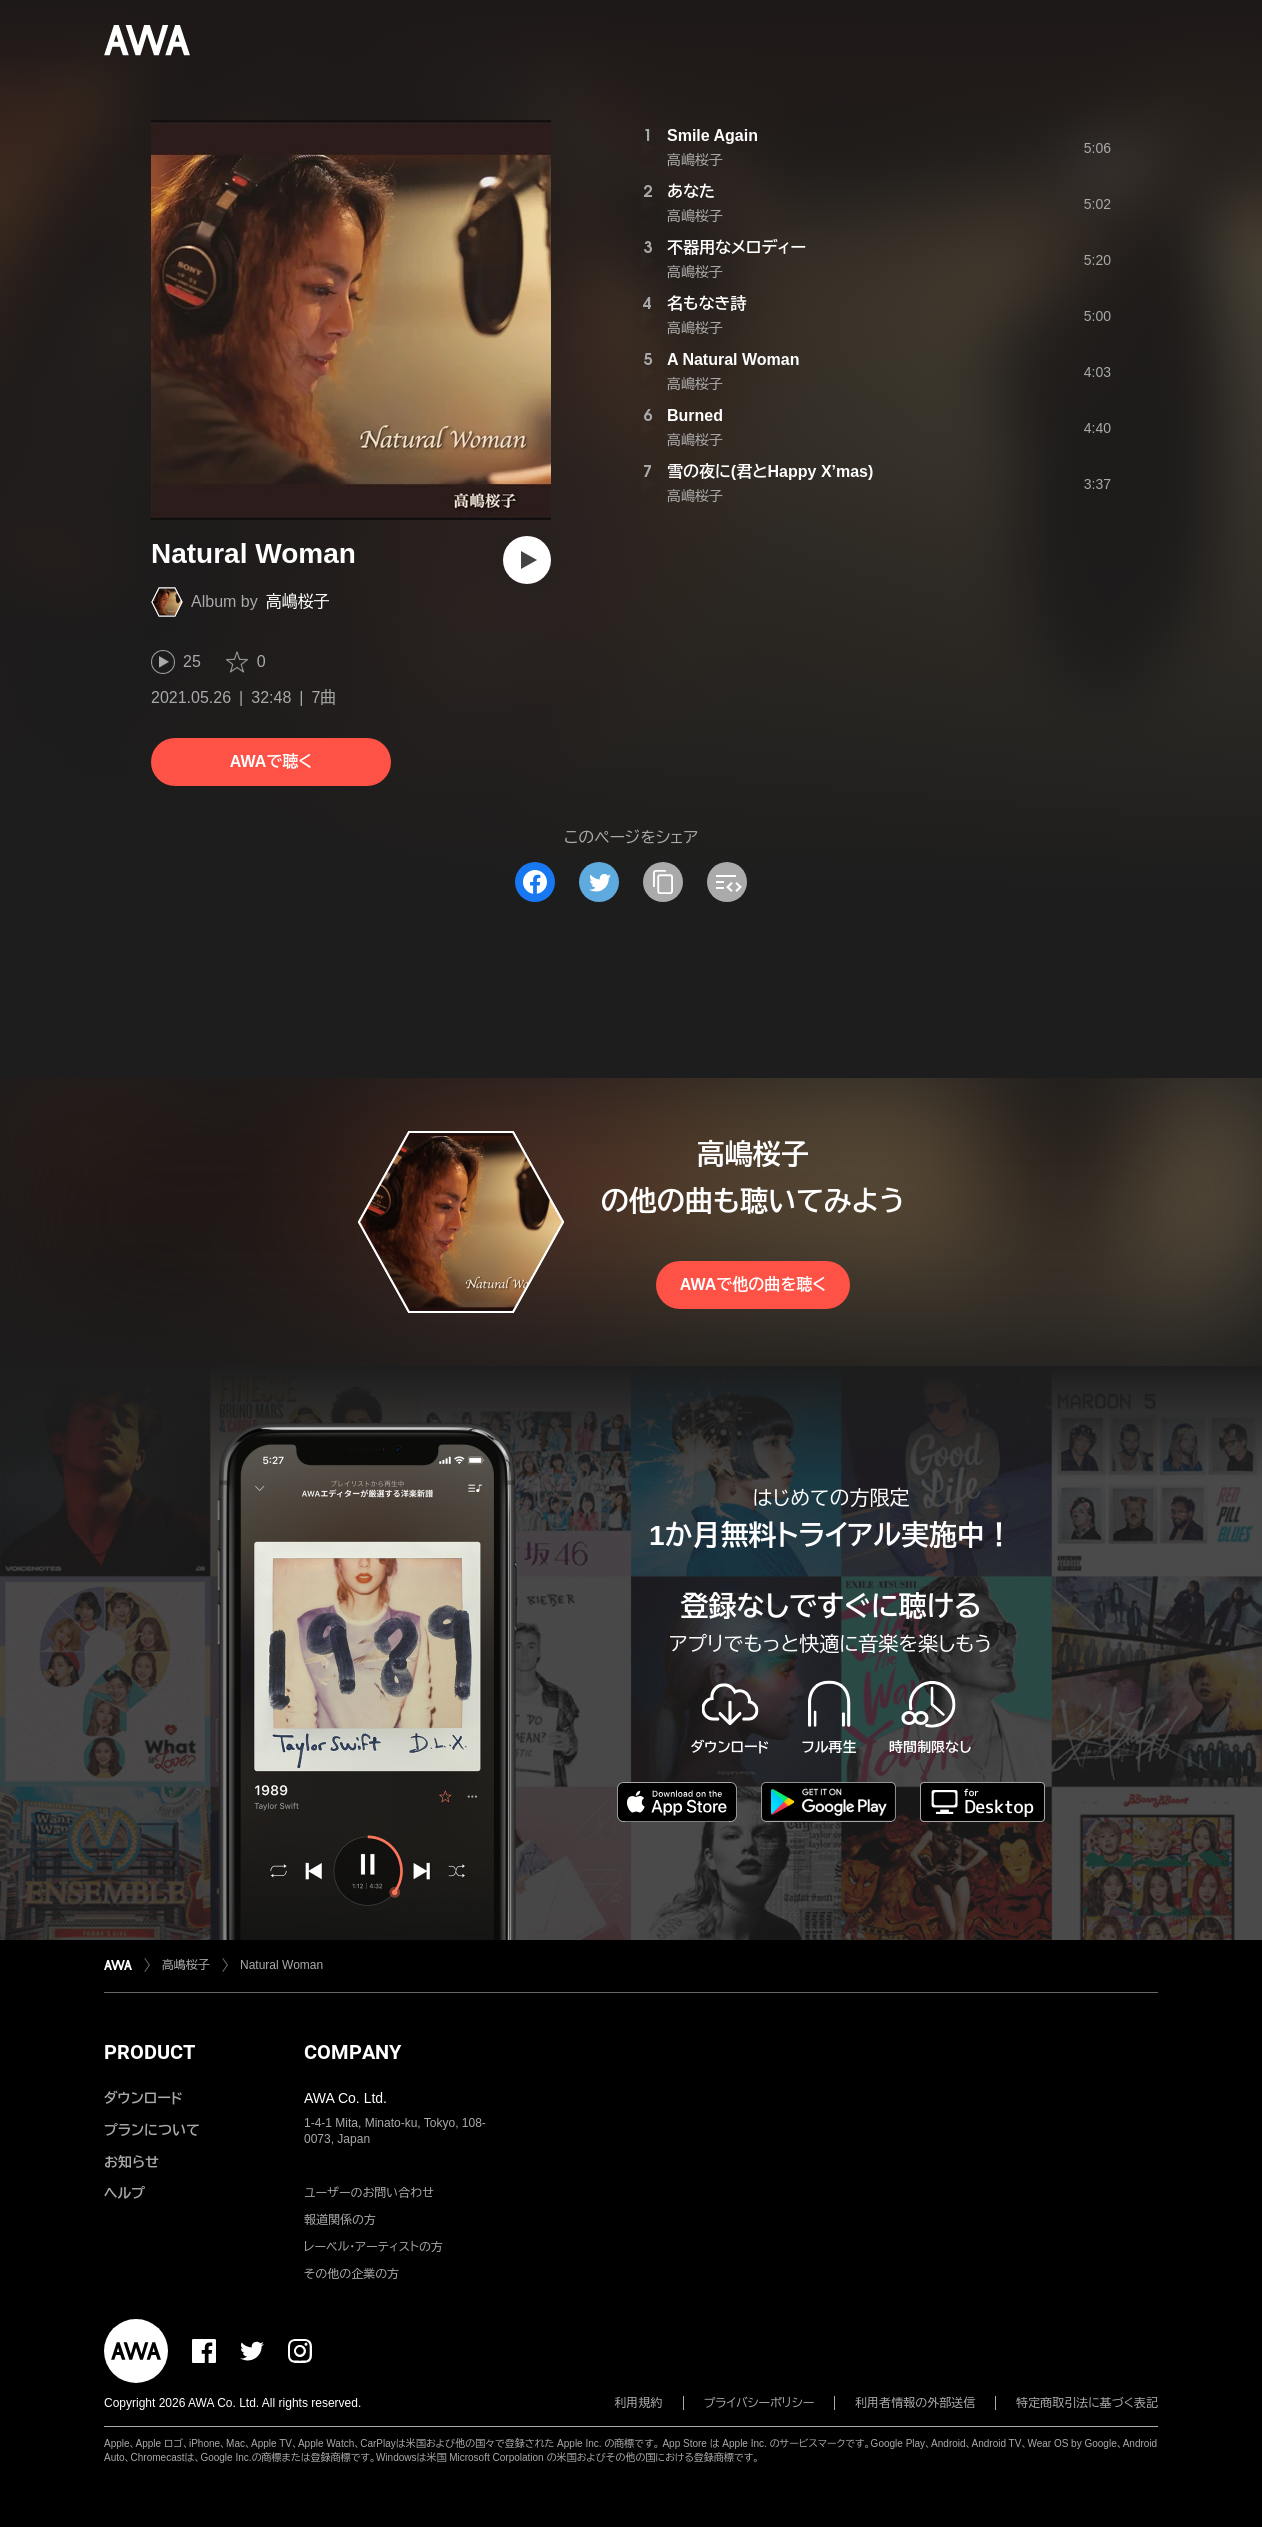  What do you see at coordinates (152, 2130) in the screenshot?
I see `プランについて` at bounding box center [152, 2130].